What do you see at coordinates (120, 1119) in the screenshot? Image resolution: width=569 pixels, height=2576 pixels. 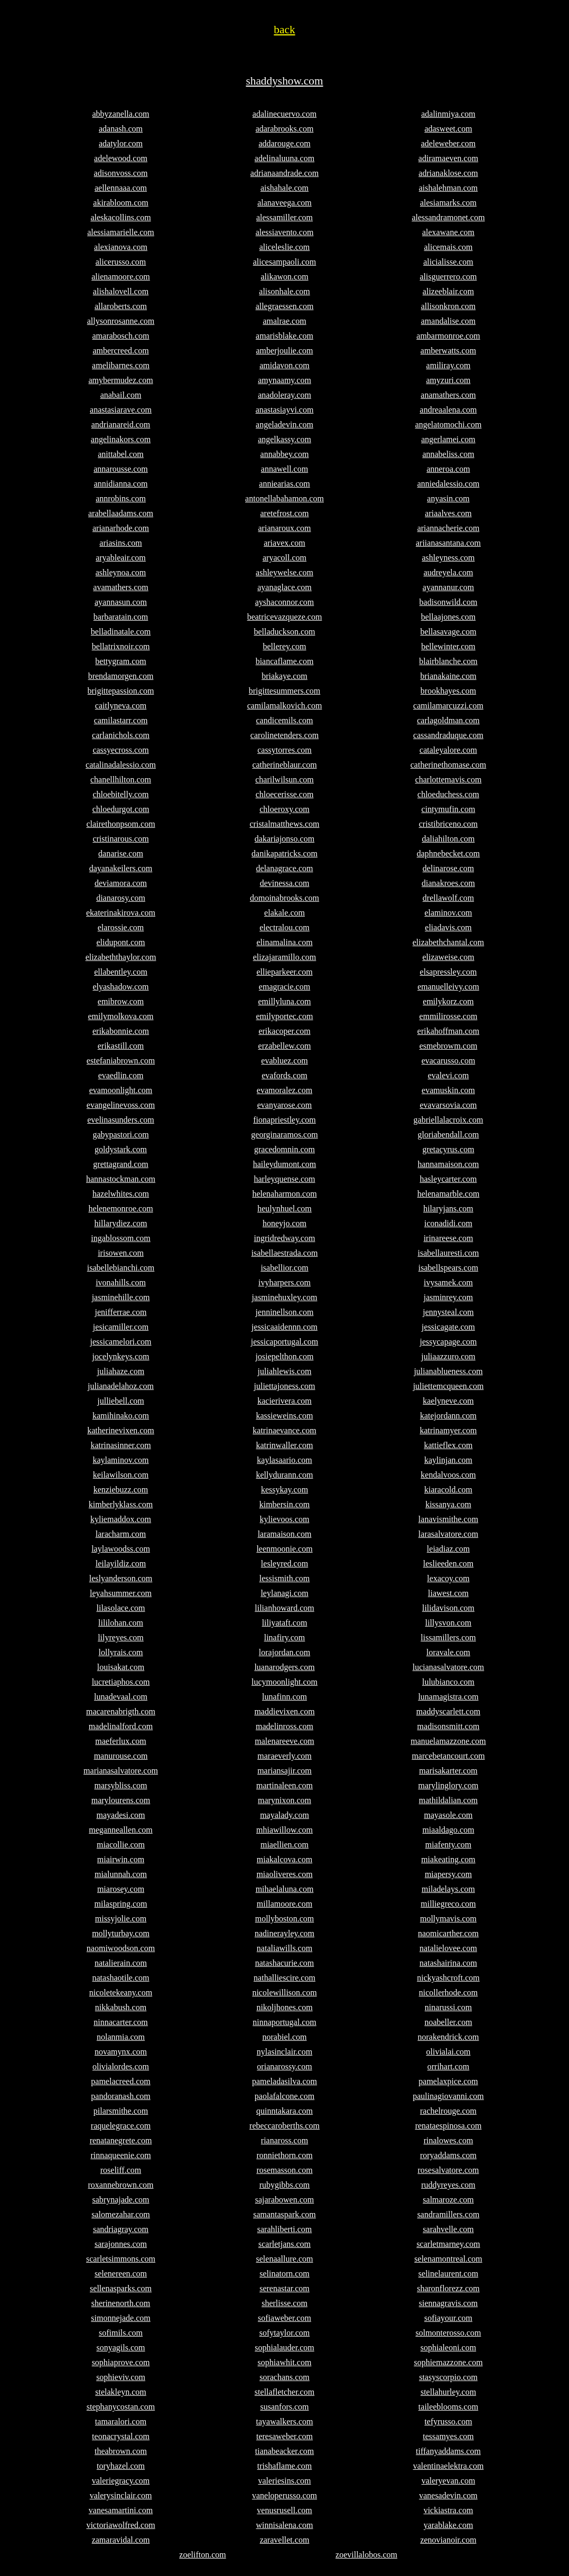 I see `evelinasunders.com` at bounding box center [120, 1119].